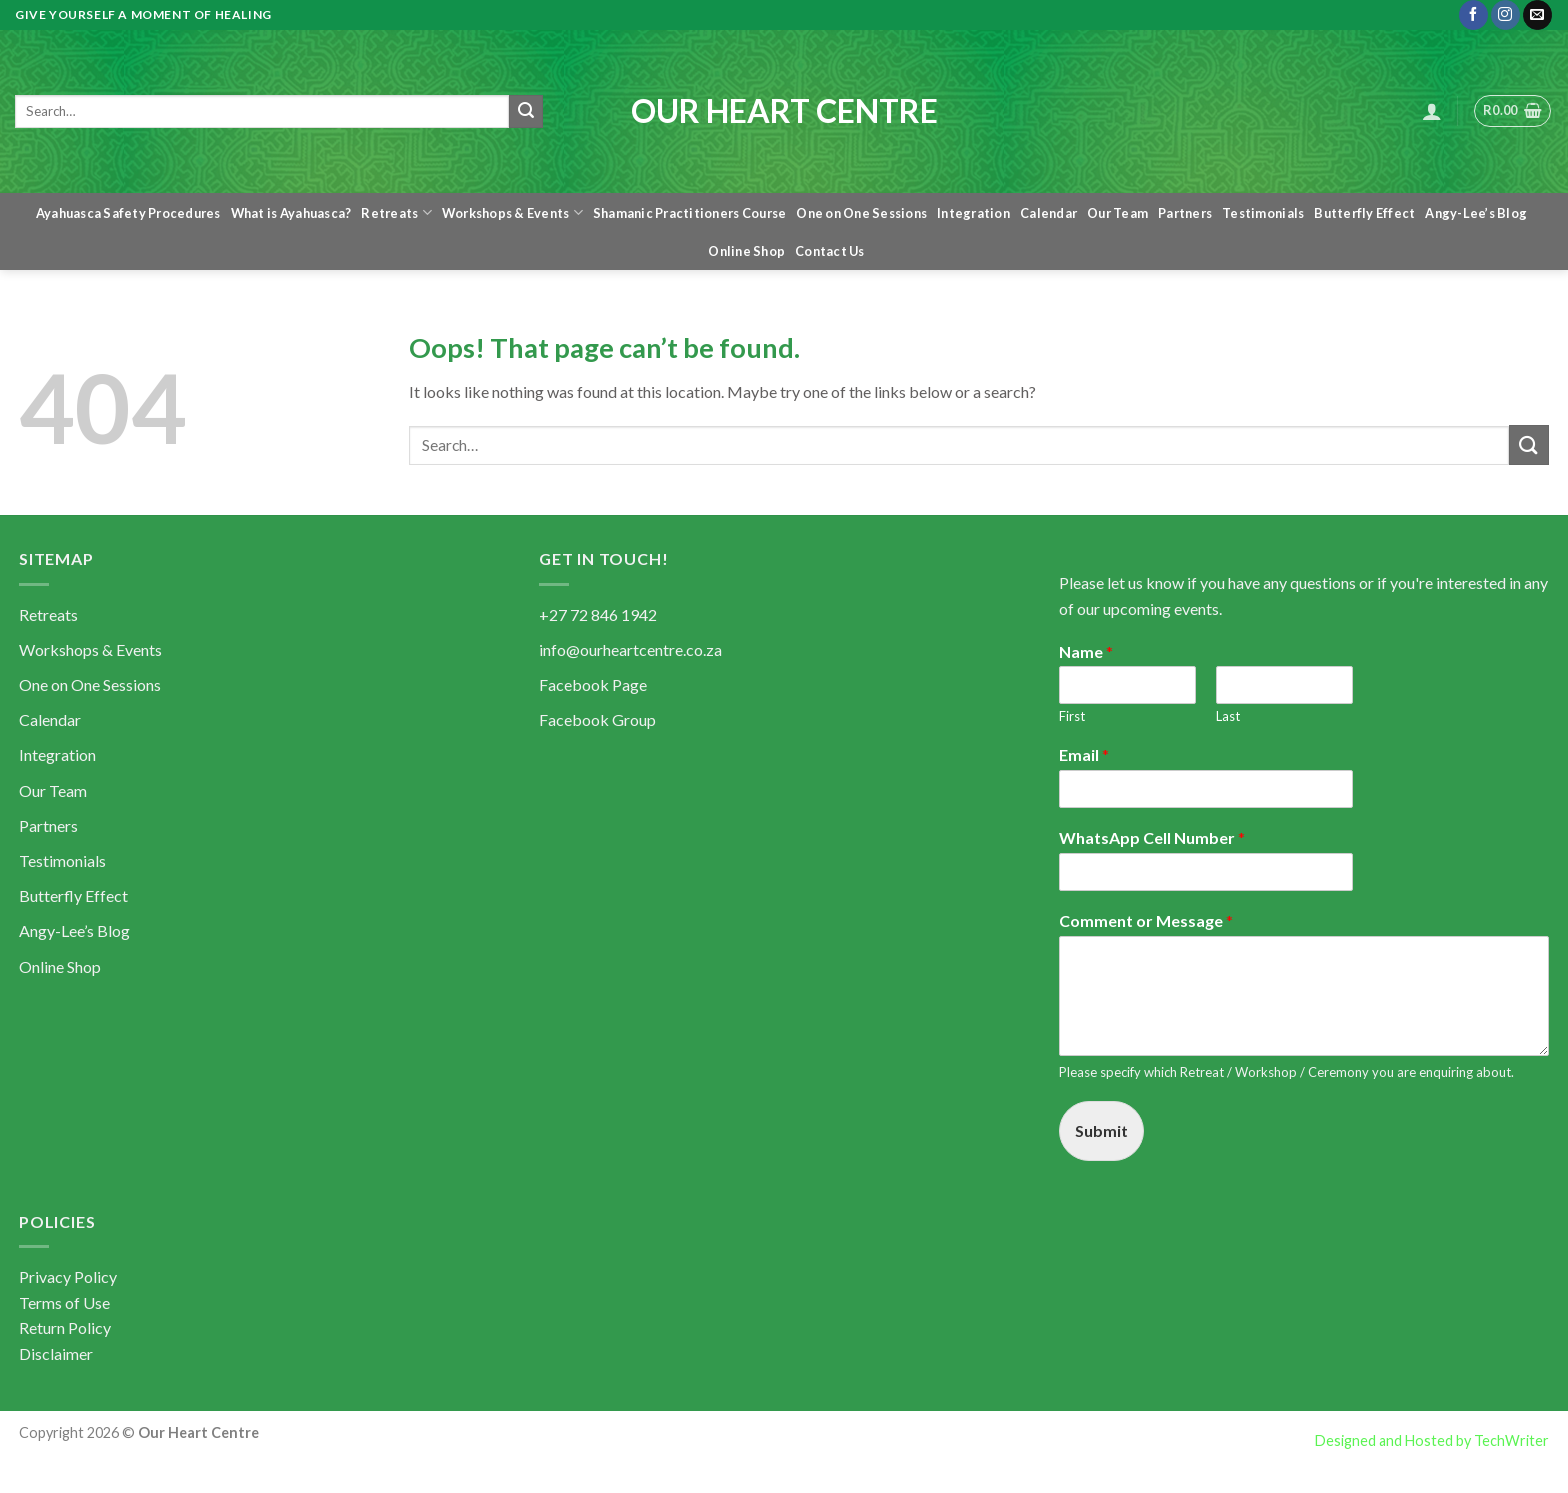  What do you see at coordinates (1101, 1130) in the screenshot?
I see `Submit` at bounding box center [1101, 1130].